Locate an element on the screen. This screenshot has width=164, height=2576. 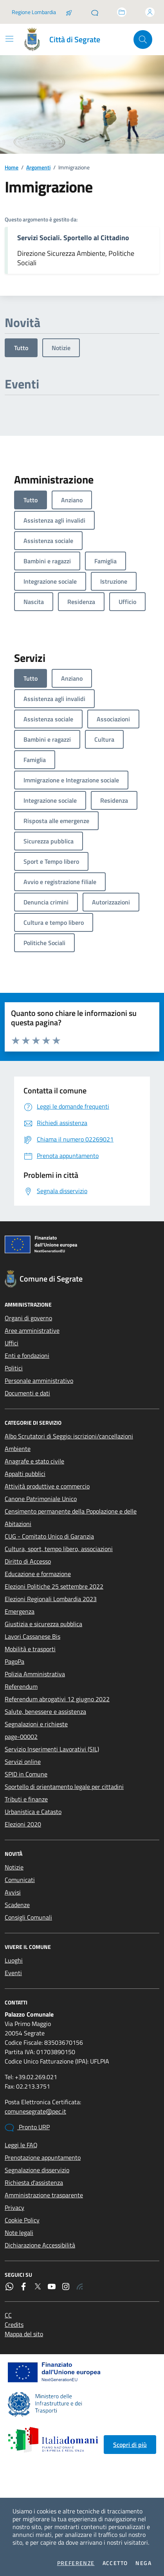
Documenti e dati is located at coordinates (27, 1393).